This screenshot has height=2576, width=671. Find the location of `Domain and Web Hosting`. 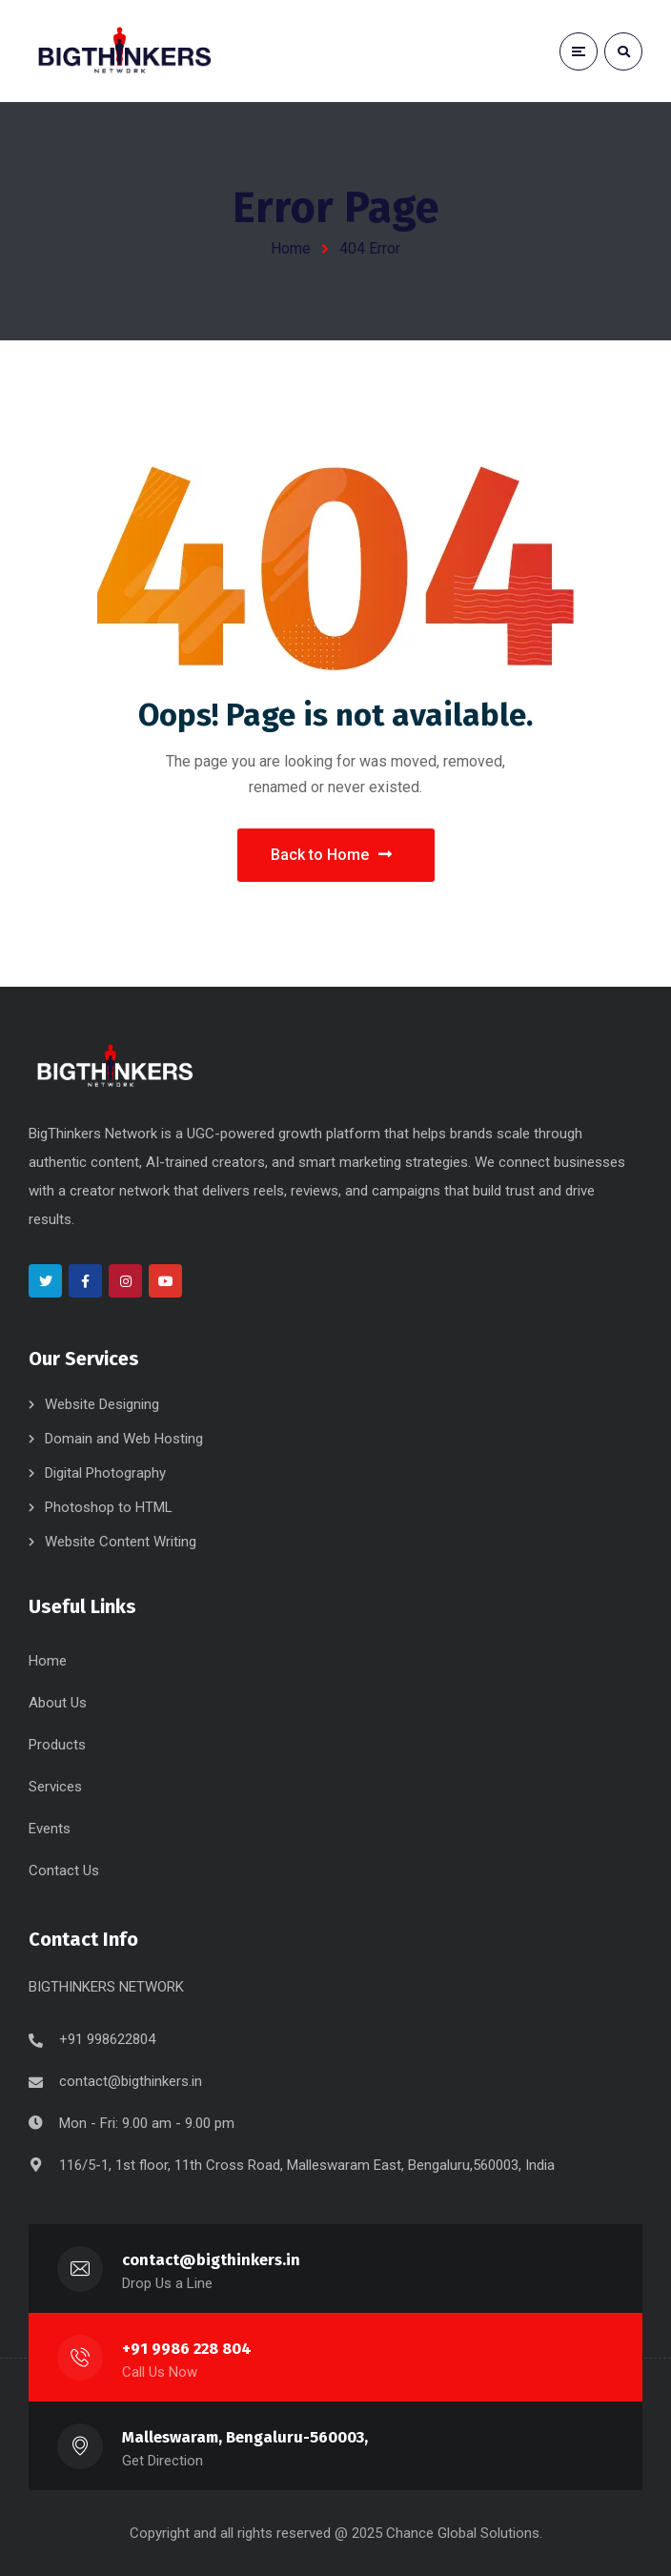

Domain and Web Hosting is located at coordinates (124, 1438).